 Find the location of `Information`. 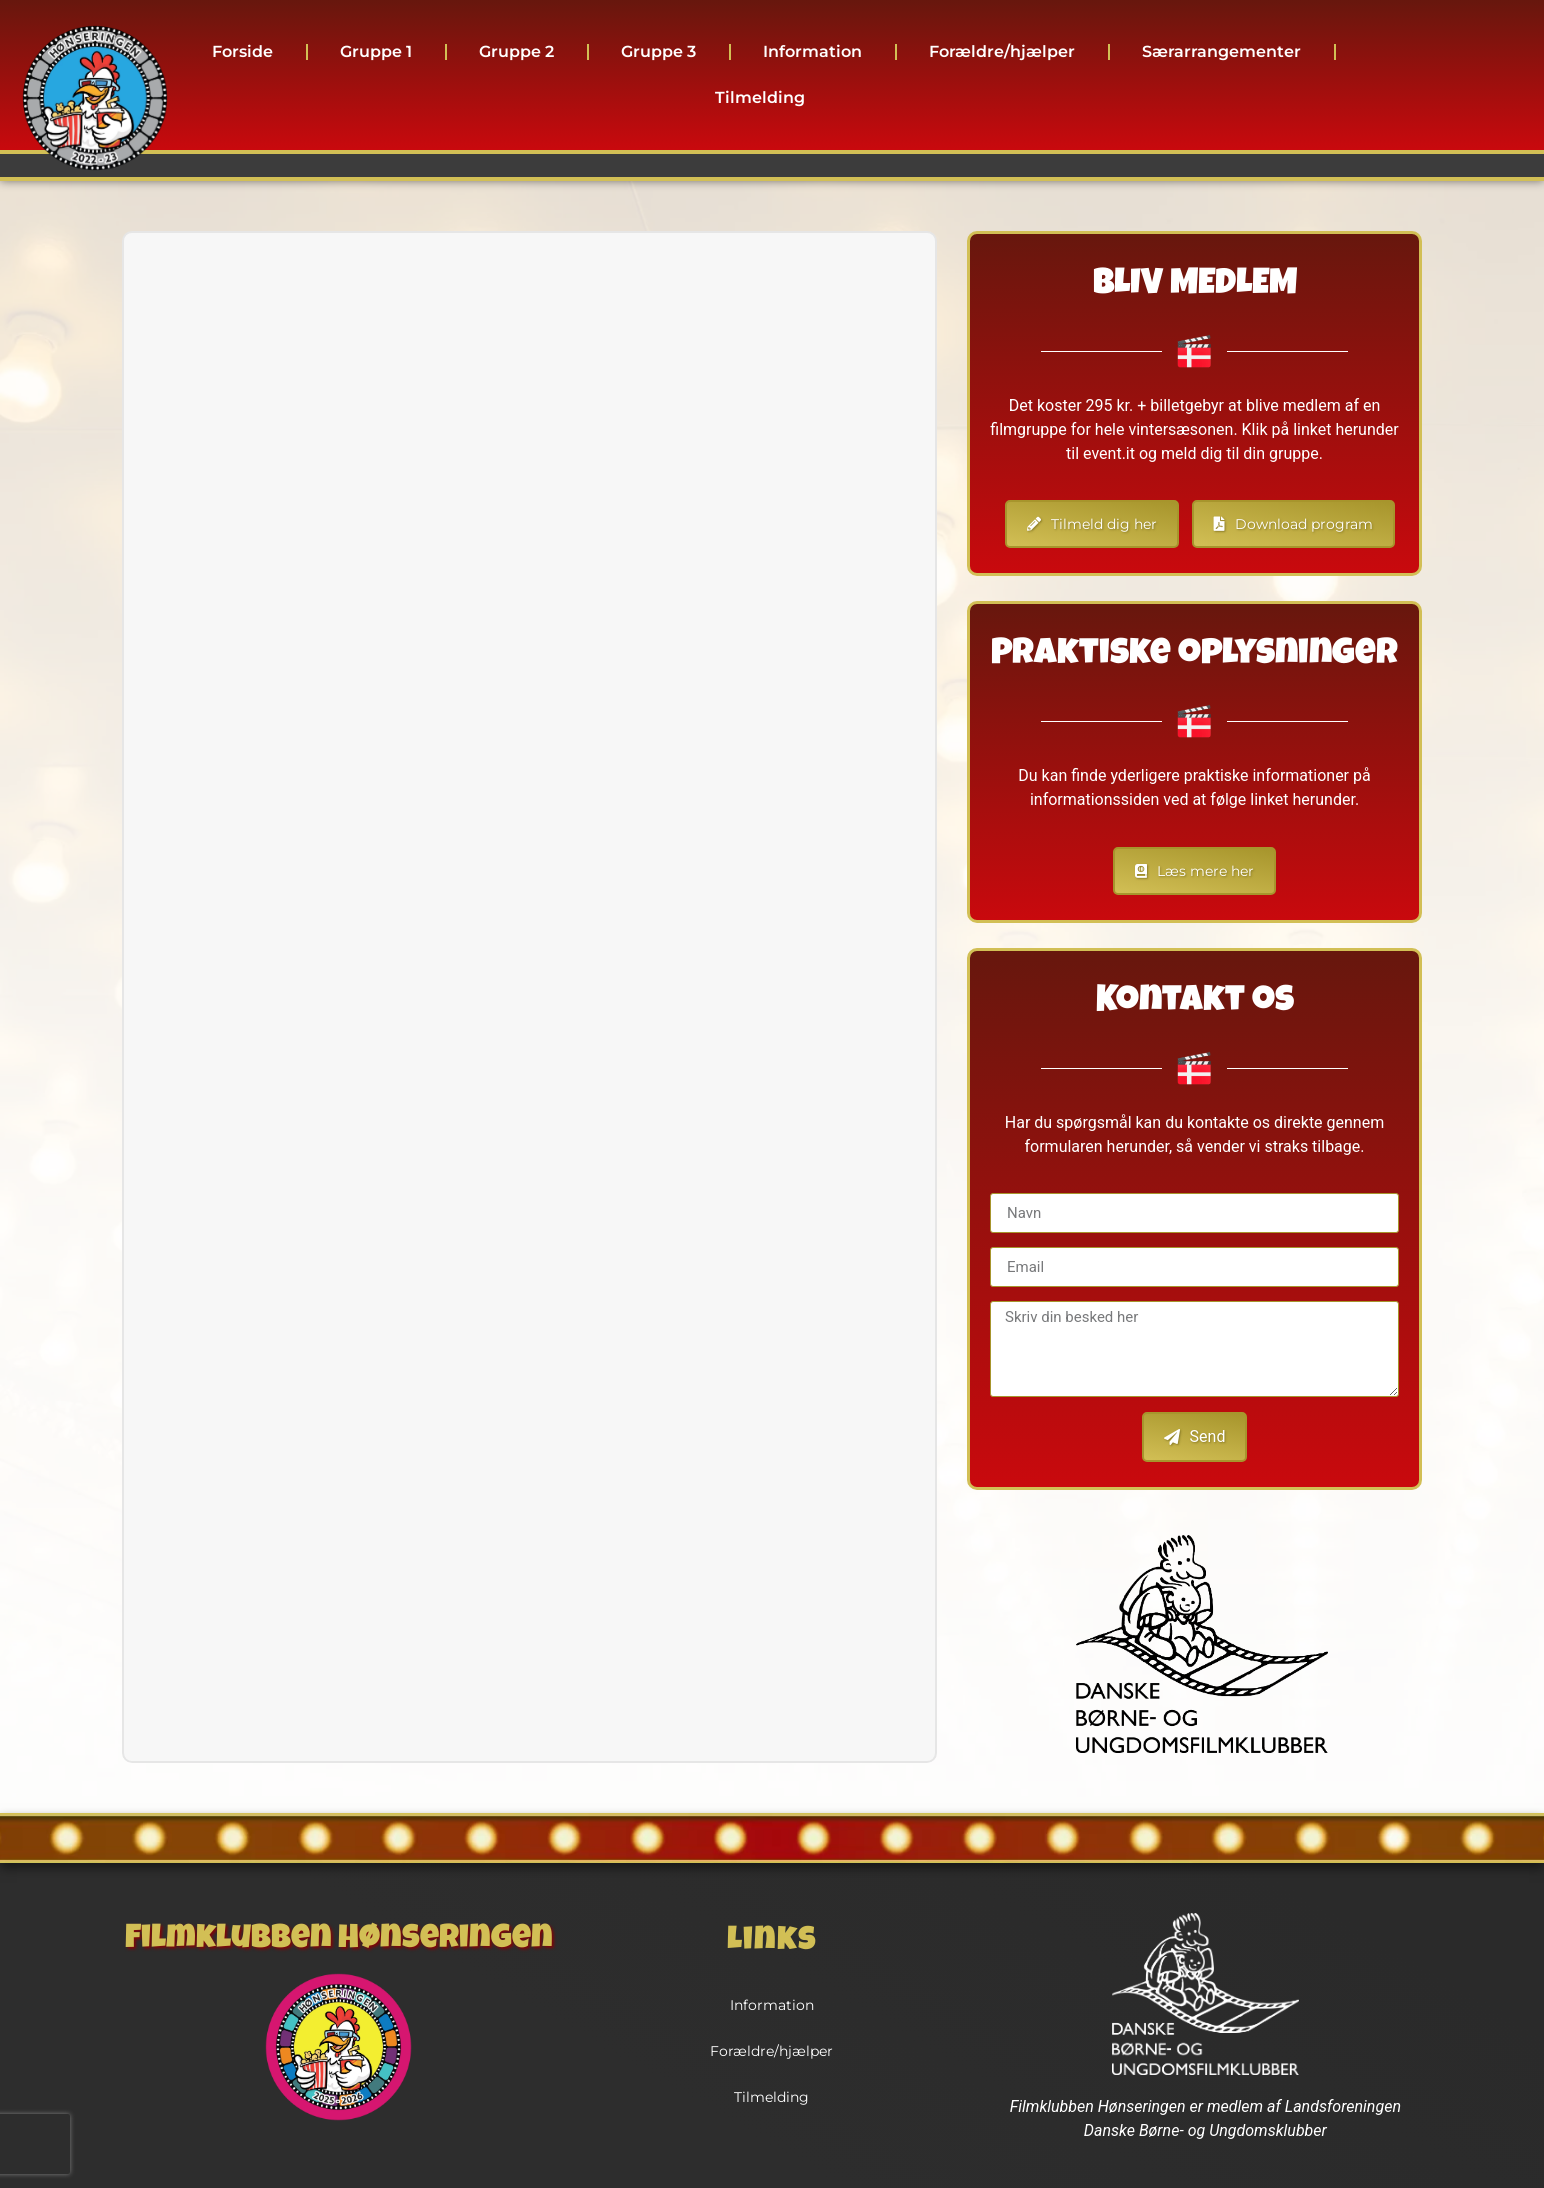

Information is located at coordinates (812, 51).